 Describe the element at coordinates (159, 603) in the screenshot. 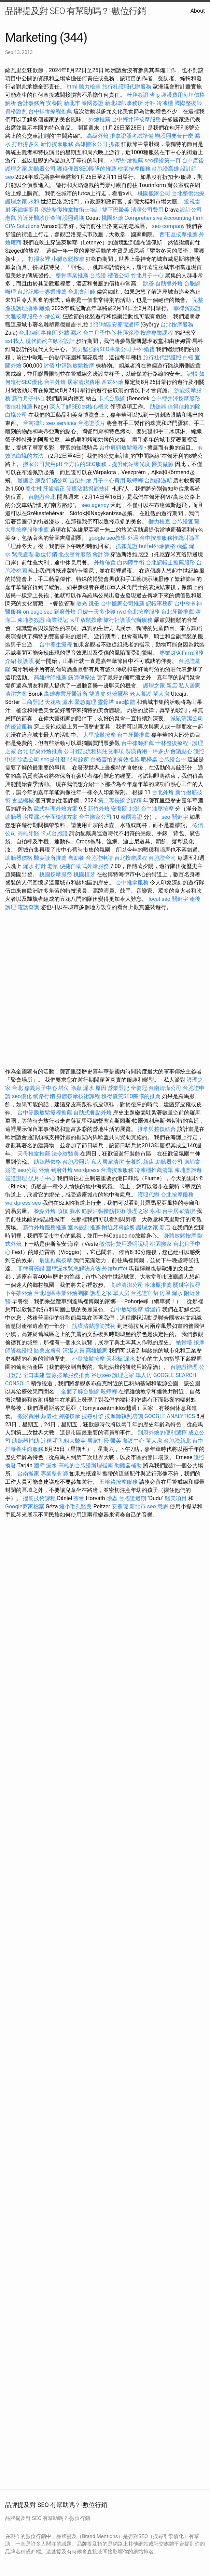

I see `記帳事務所` at that location.